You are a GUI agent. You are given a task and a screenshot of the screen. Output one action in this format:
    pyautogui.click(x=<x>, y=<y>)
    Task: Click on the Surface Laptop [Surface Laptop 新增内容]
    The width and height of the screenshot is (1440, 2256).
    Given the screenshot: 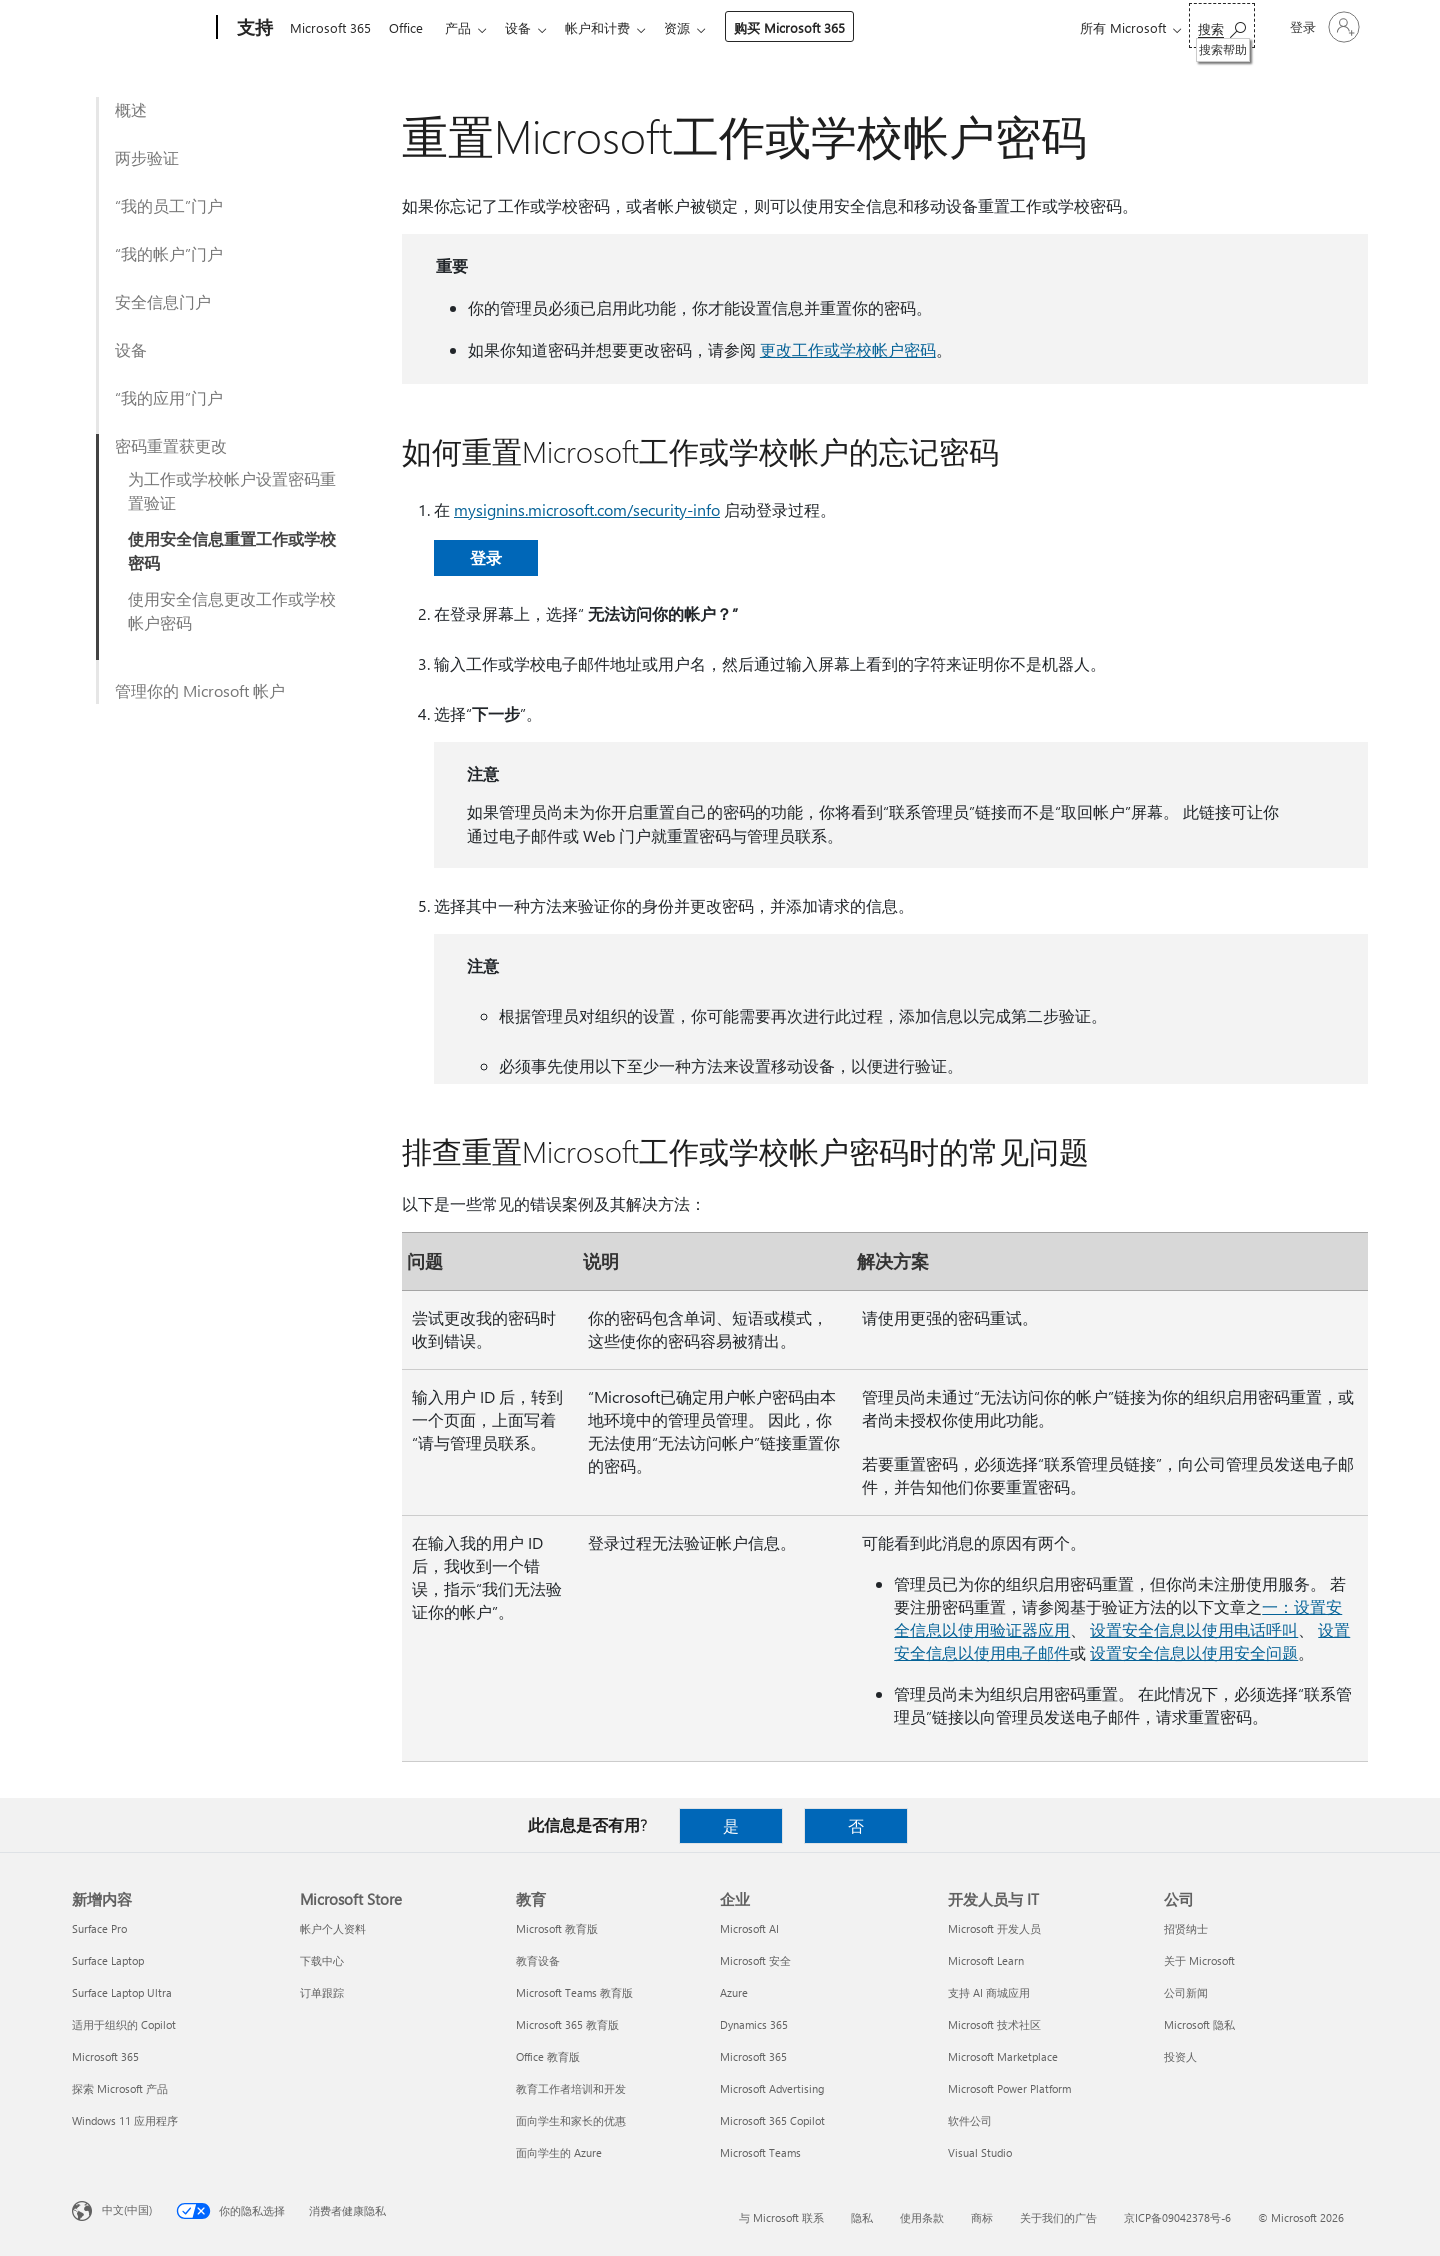 What is the action you would take?
    pyautogui.click(x=108, y=1960)
    